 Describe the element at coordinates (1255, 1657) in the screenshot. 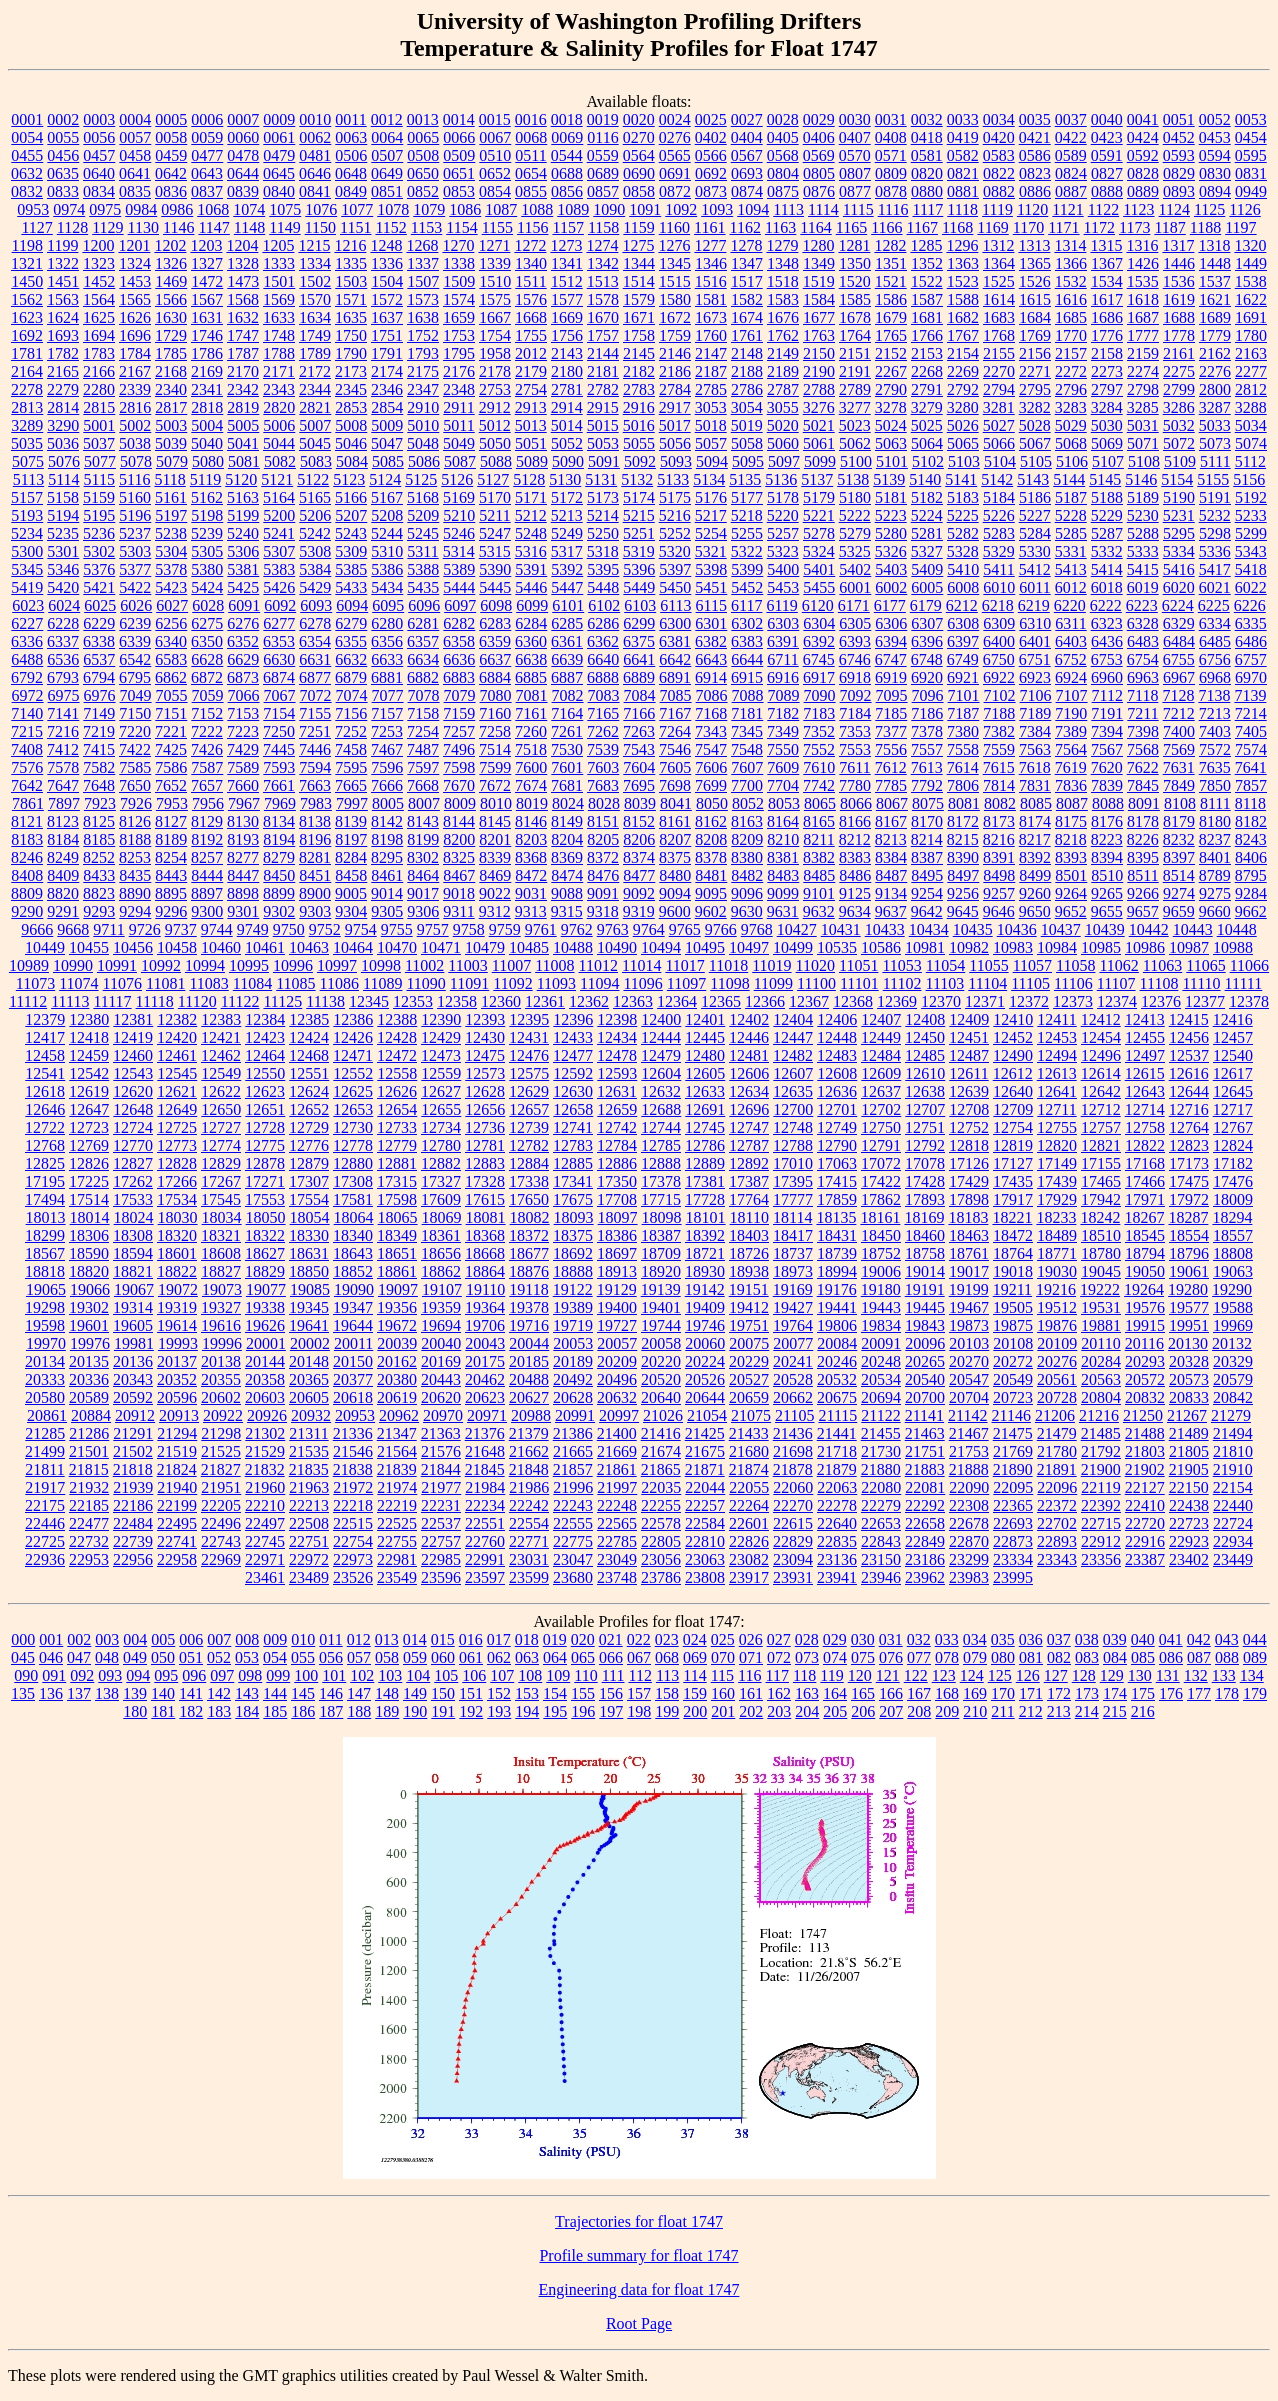

I see `089` at that location.